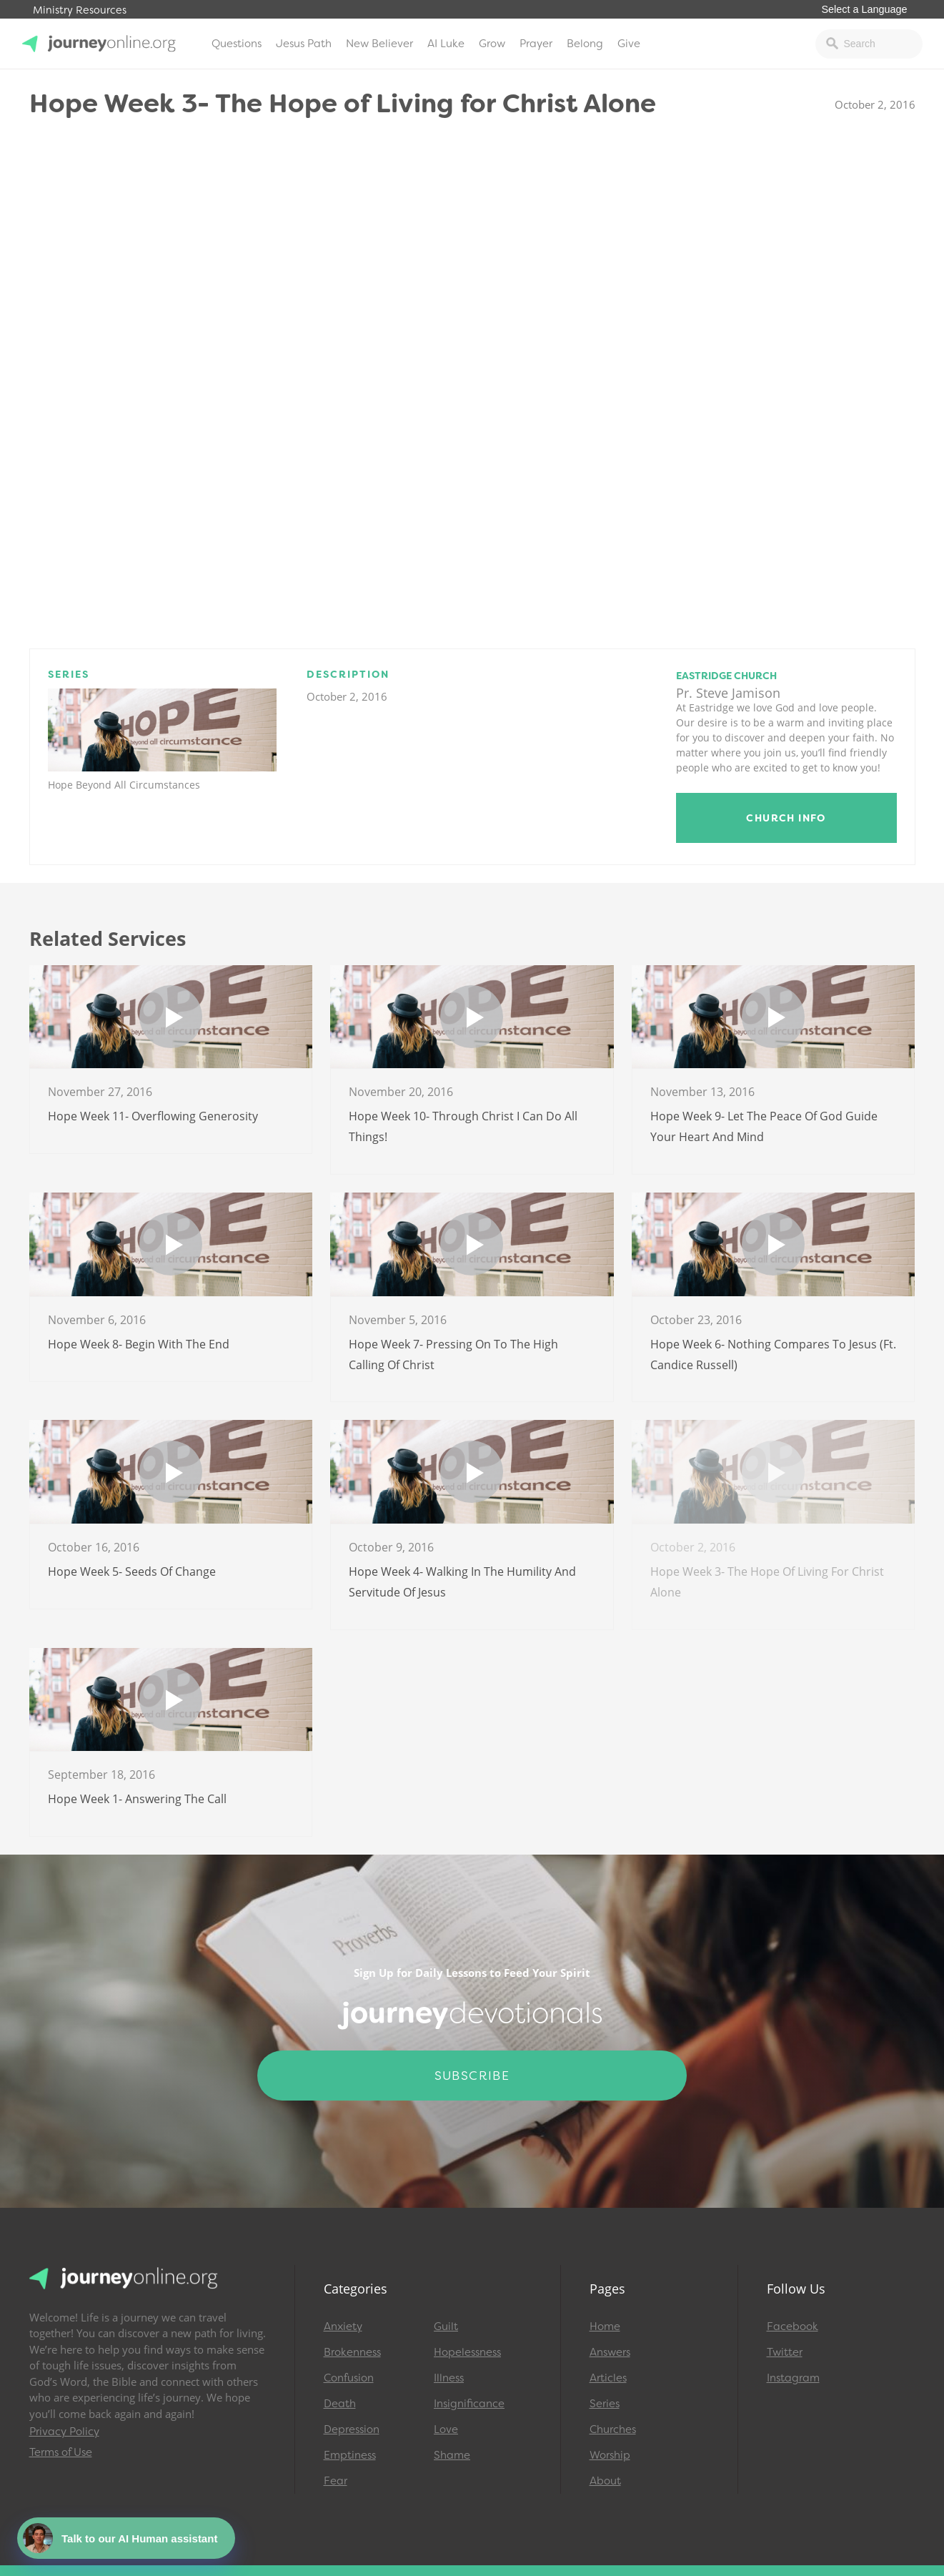 Image resolution: width=944 pixels, height=2576 pixels. I want to click on Hope Week 8- Begin With The End, so click(138, 1344).